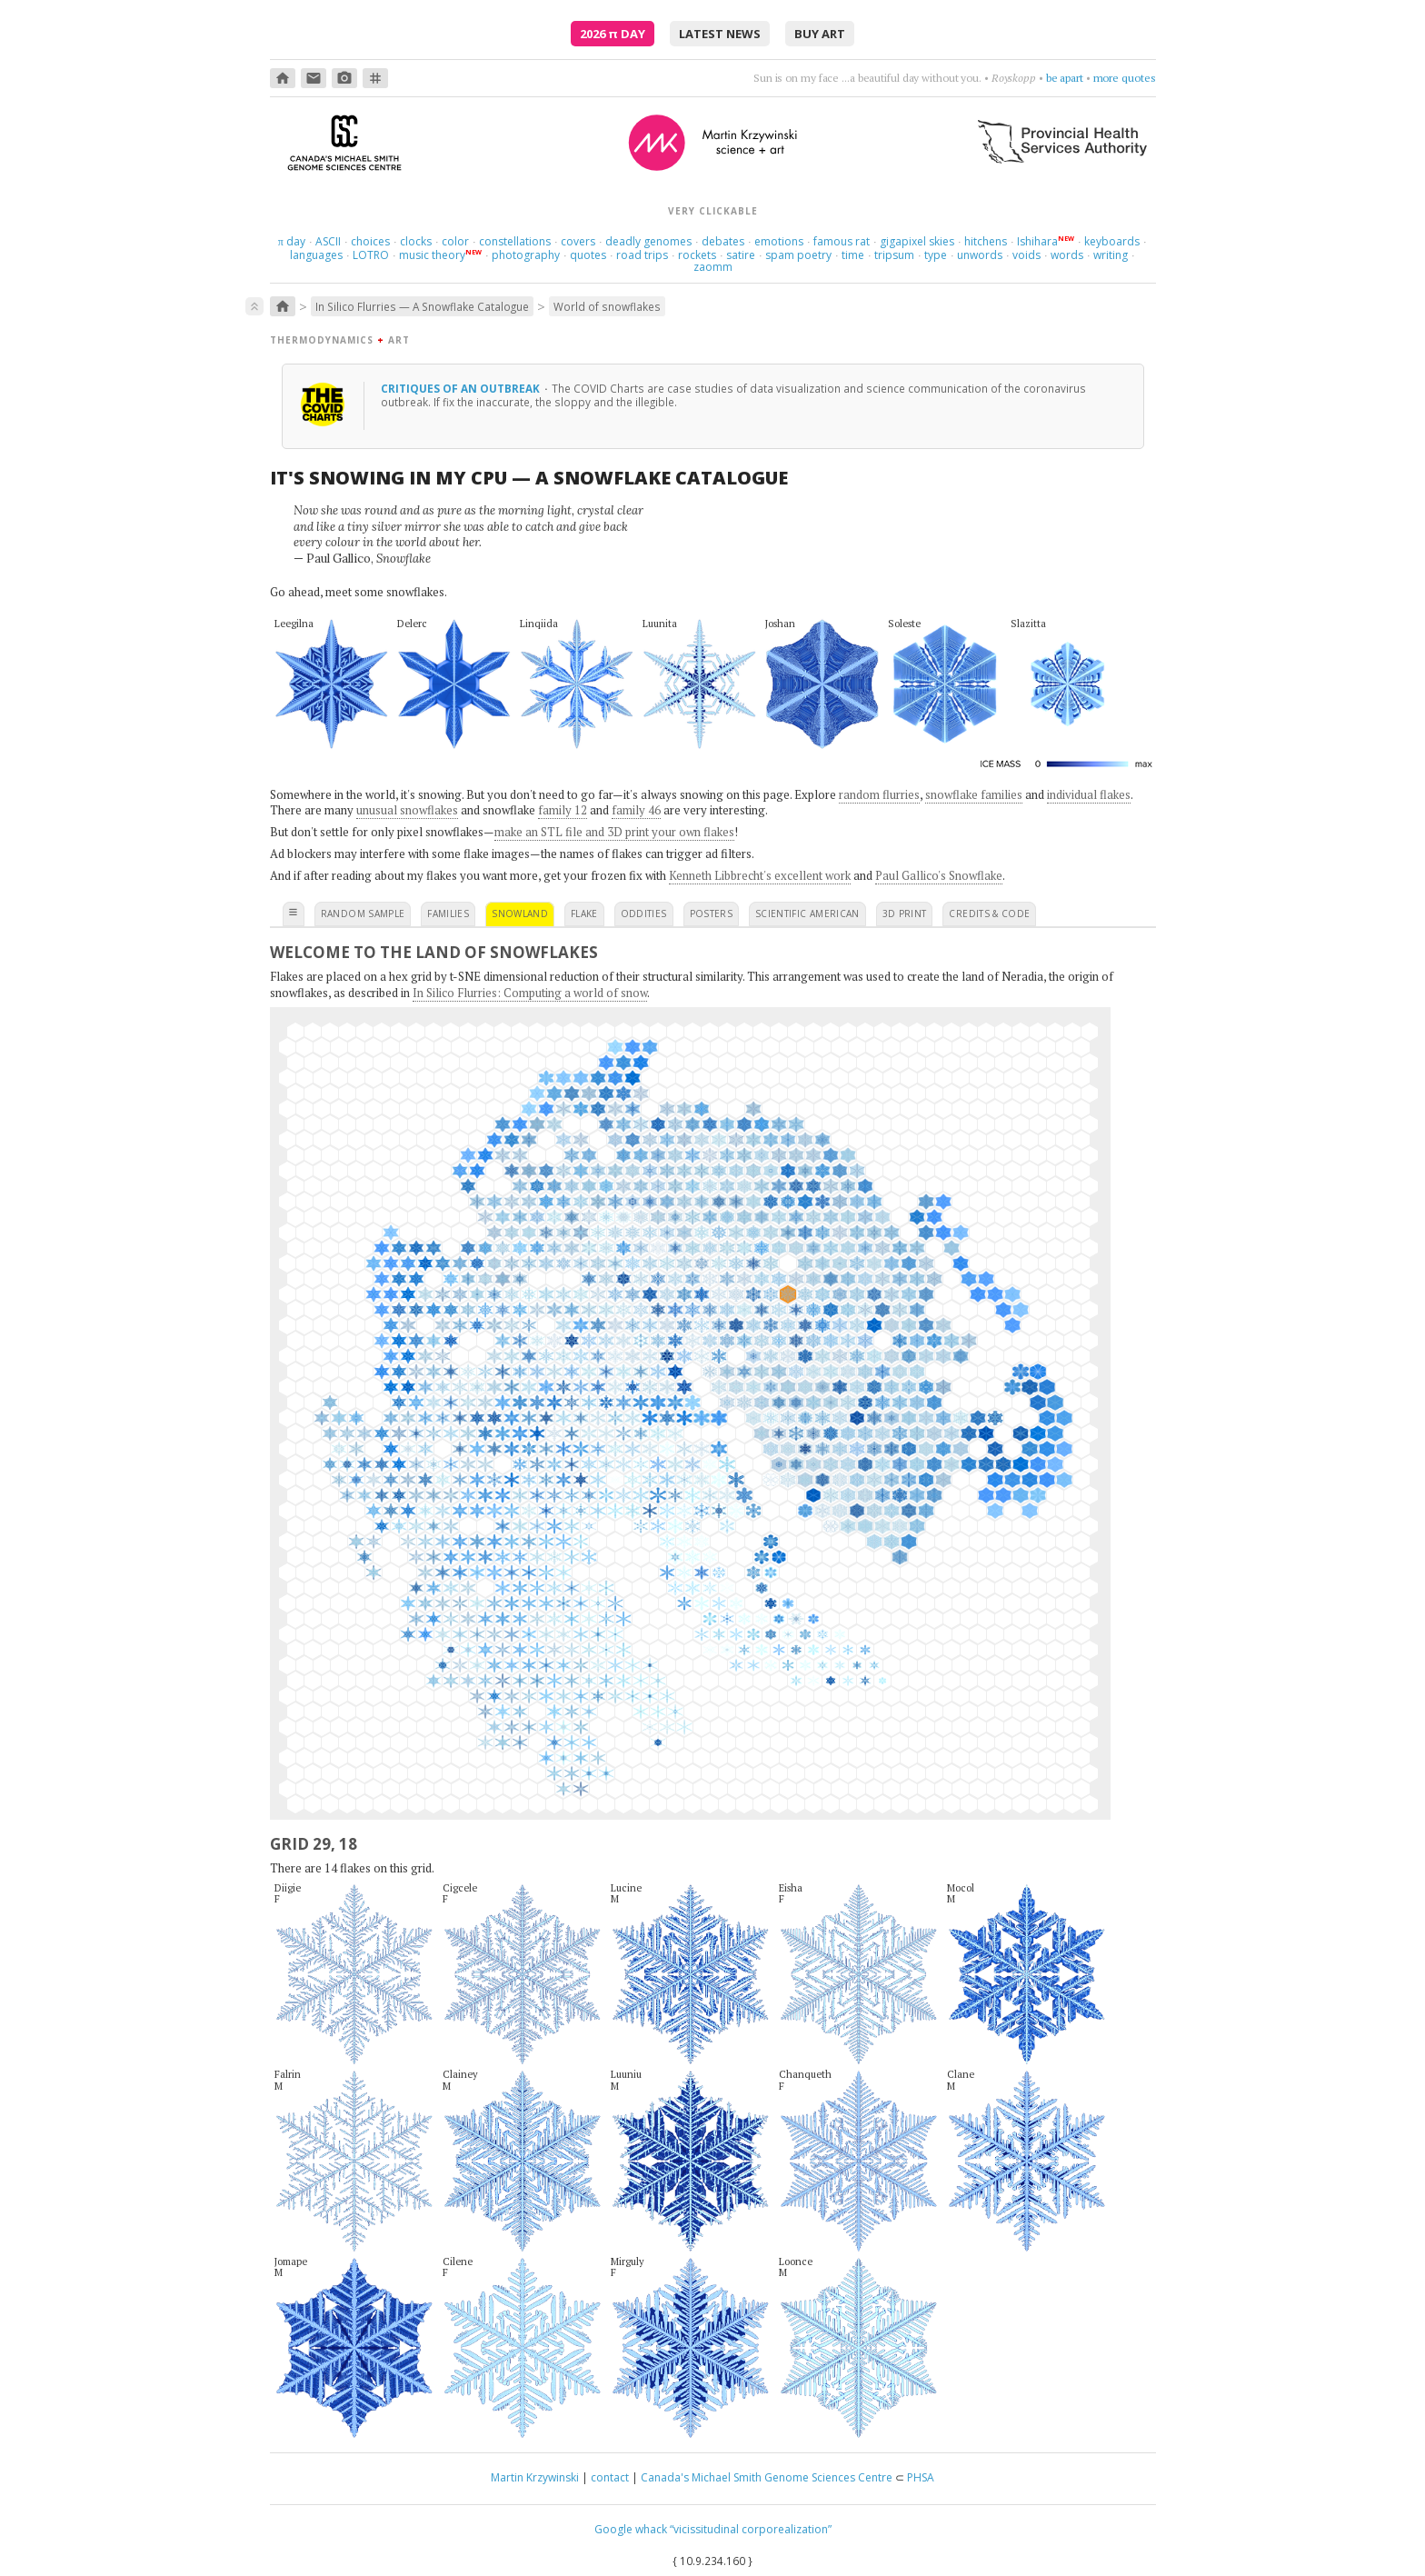  Describe the element at coordinates (612, 33) in the screenshot. I see `2026 Day` at that location.